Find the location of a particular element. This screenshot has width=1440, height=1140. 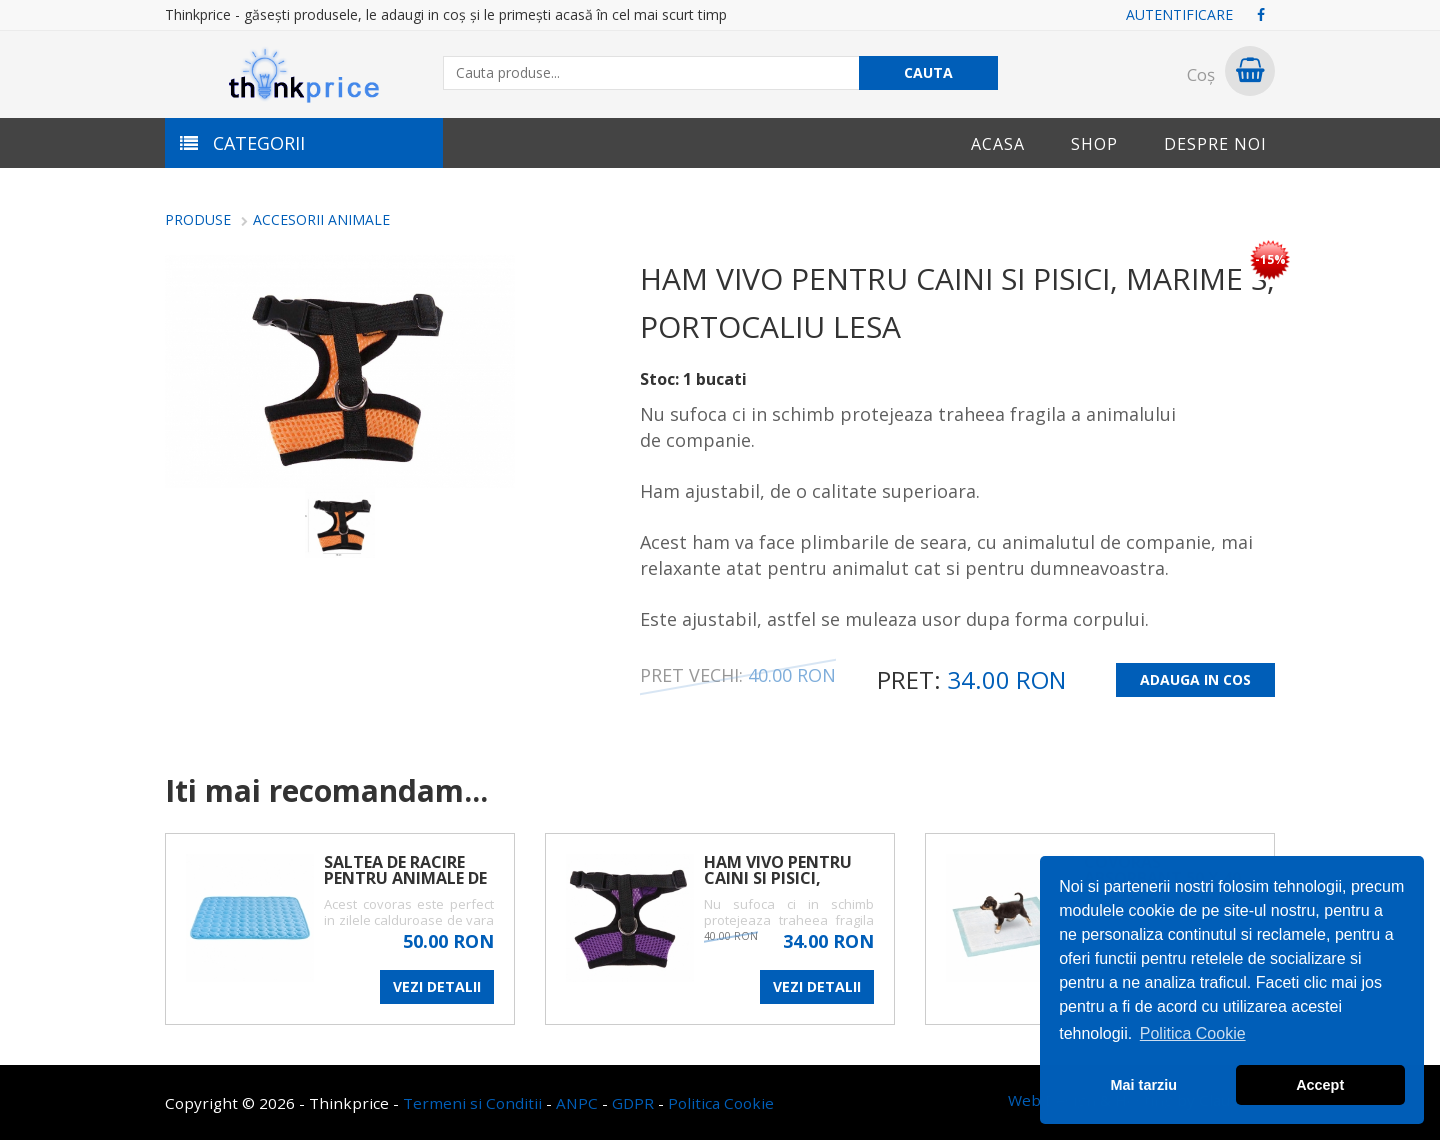

ANPC is located at coordinates (577, 1103).